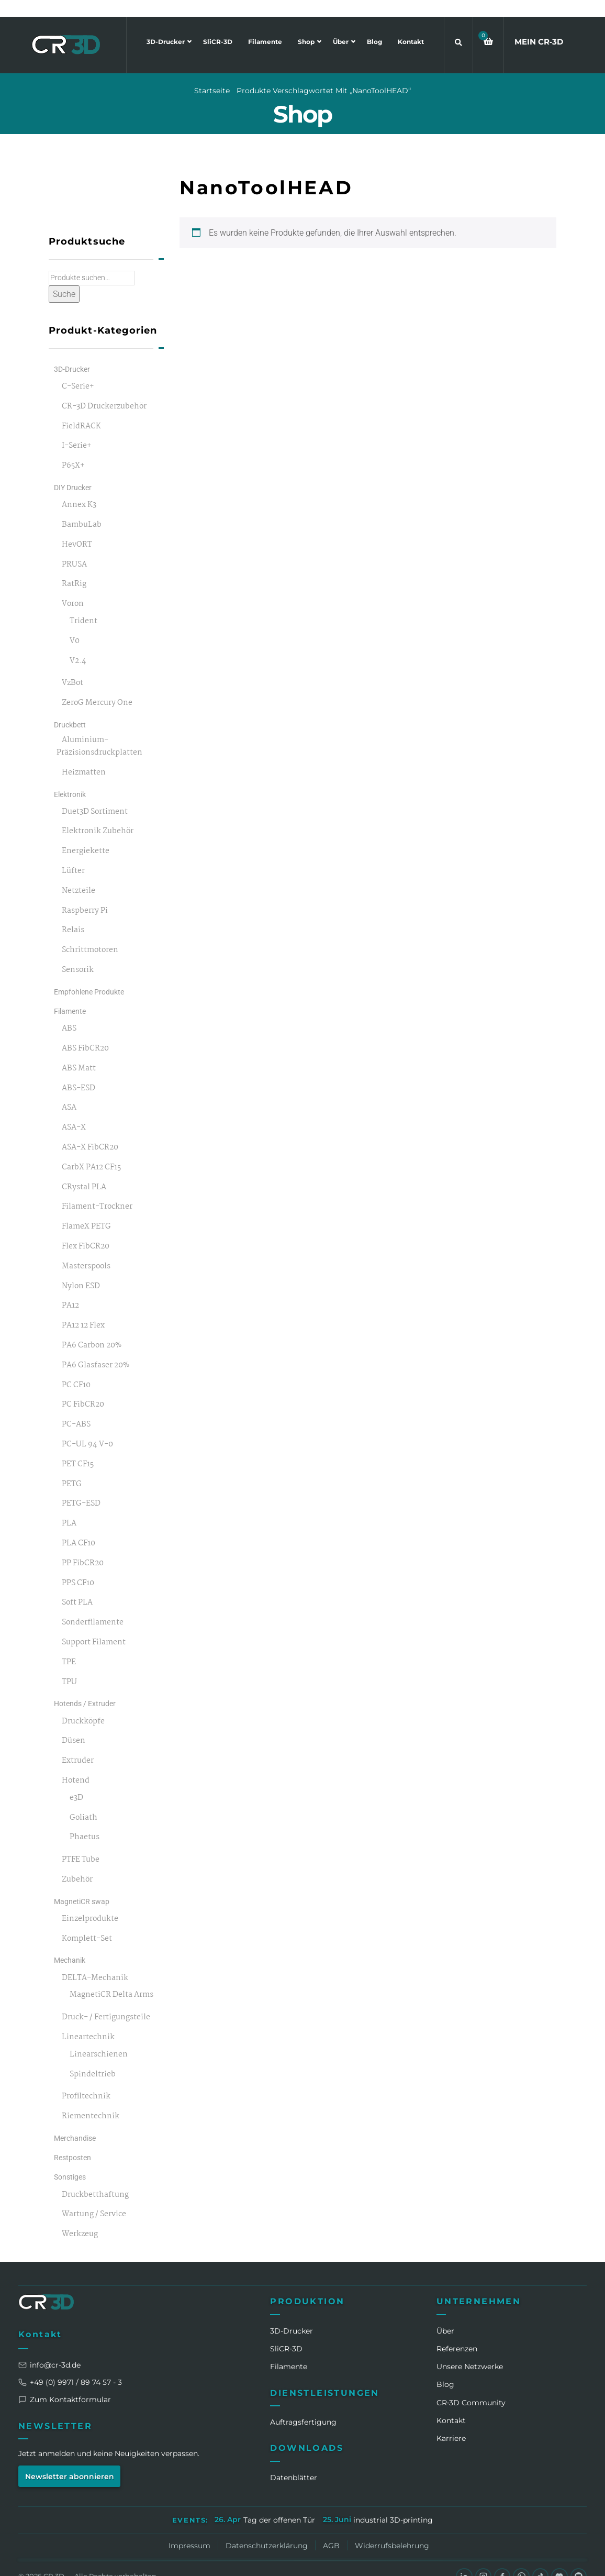  Describe the element at coordinates (69, 1646) in the screenshot. I see `TPE` at that location.